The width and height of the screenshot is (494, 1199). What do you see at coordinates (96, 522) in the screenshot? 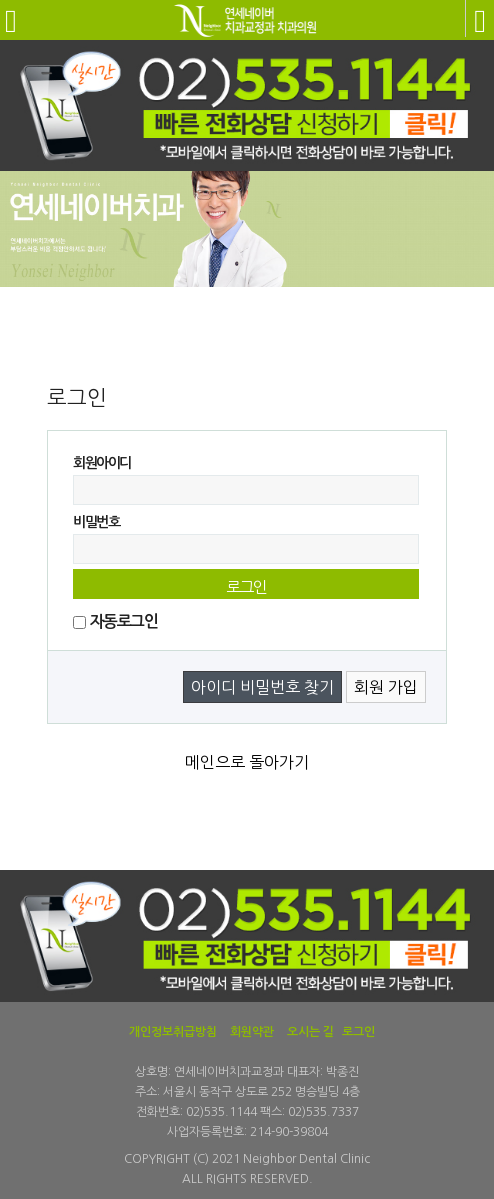
I see `비밀번호` at bounding box center [96, 522].